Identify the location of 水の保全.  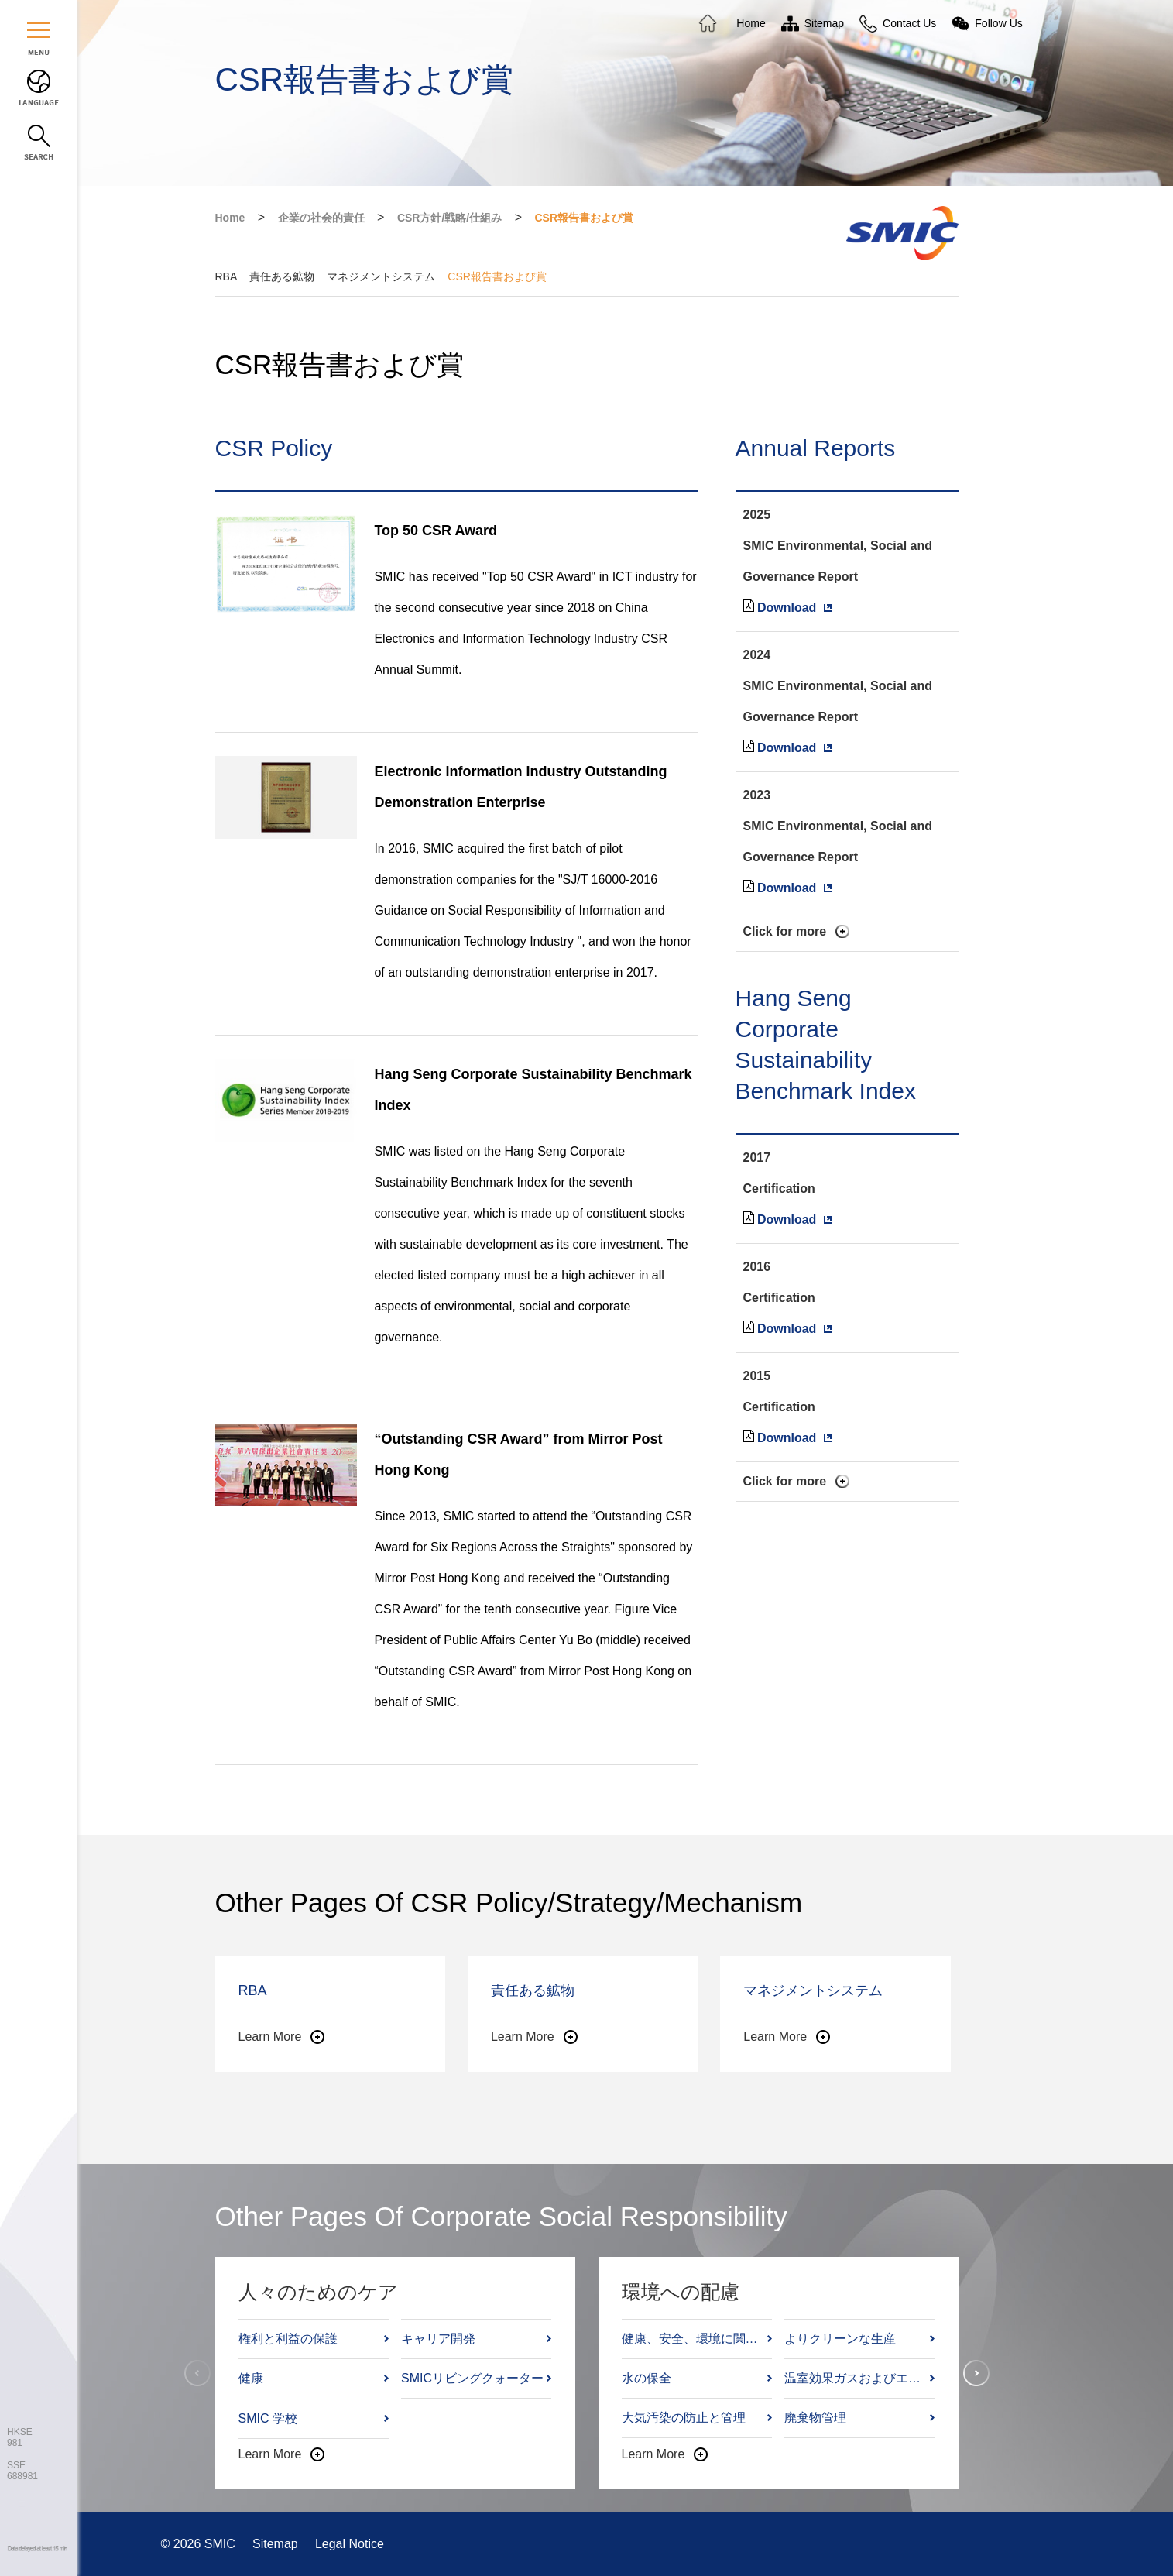
(646, 2378).